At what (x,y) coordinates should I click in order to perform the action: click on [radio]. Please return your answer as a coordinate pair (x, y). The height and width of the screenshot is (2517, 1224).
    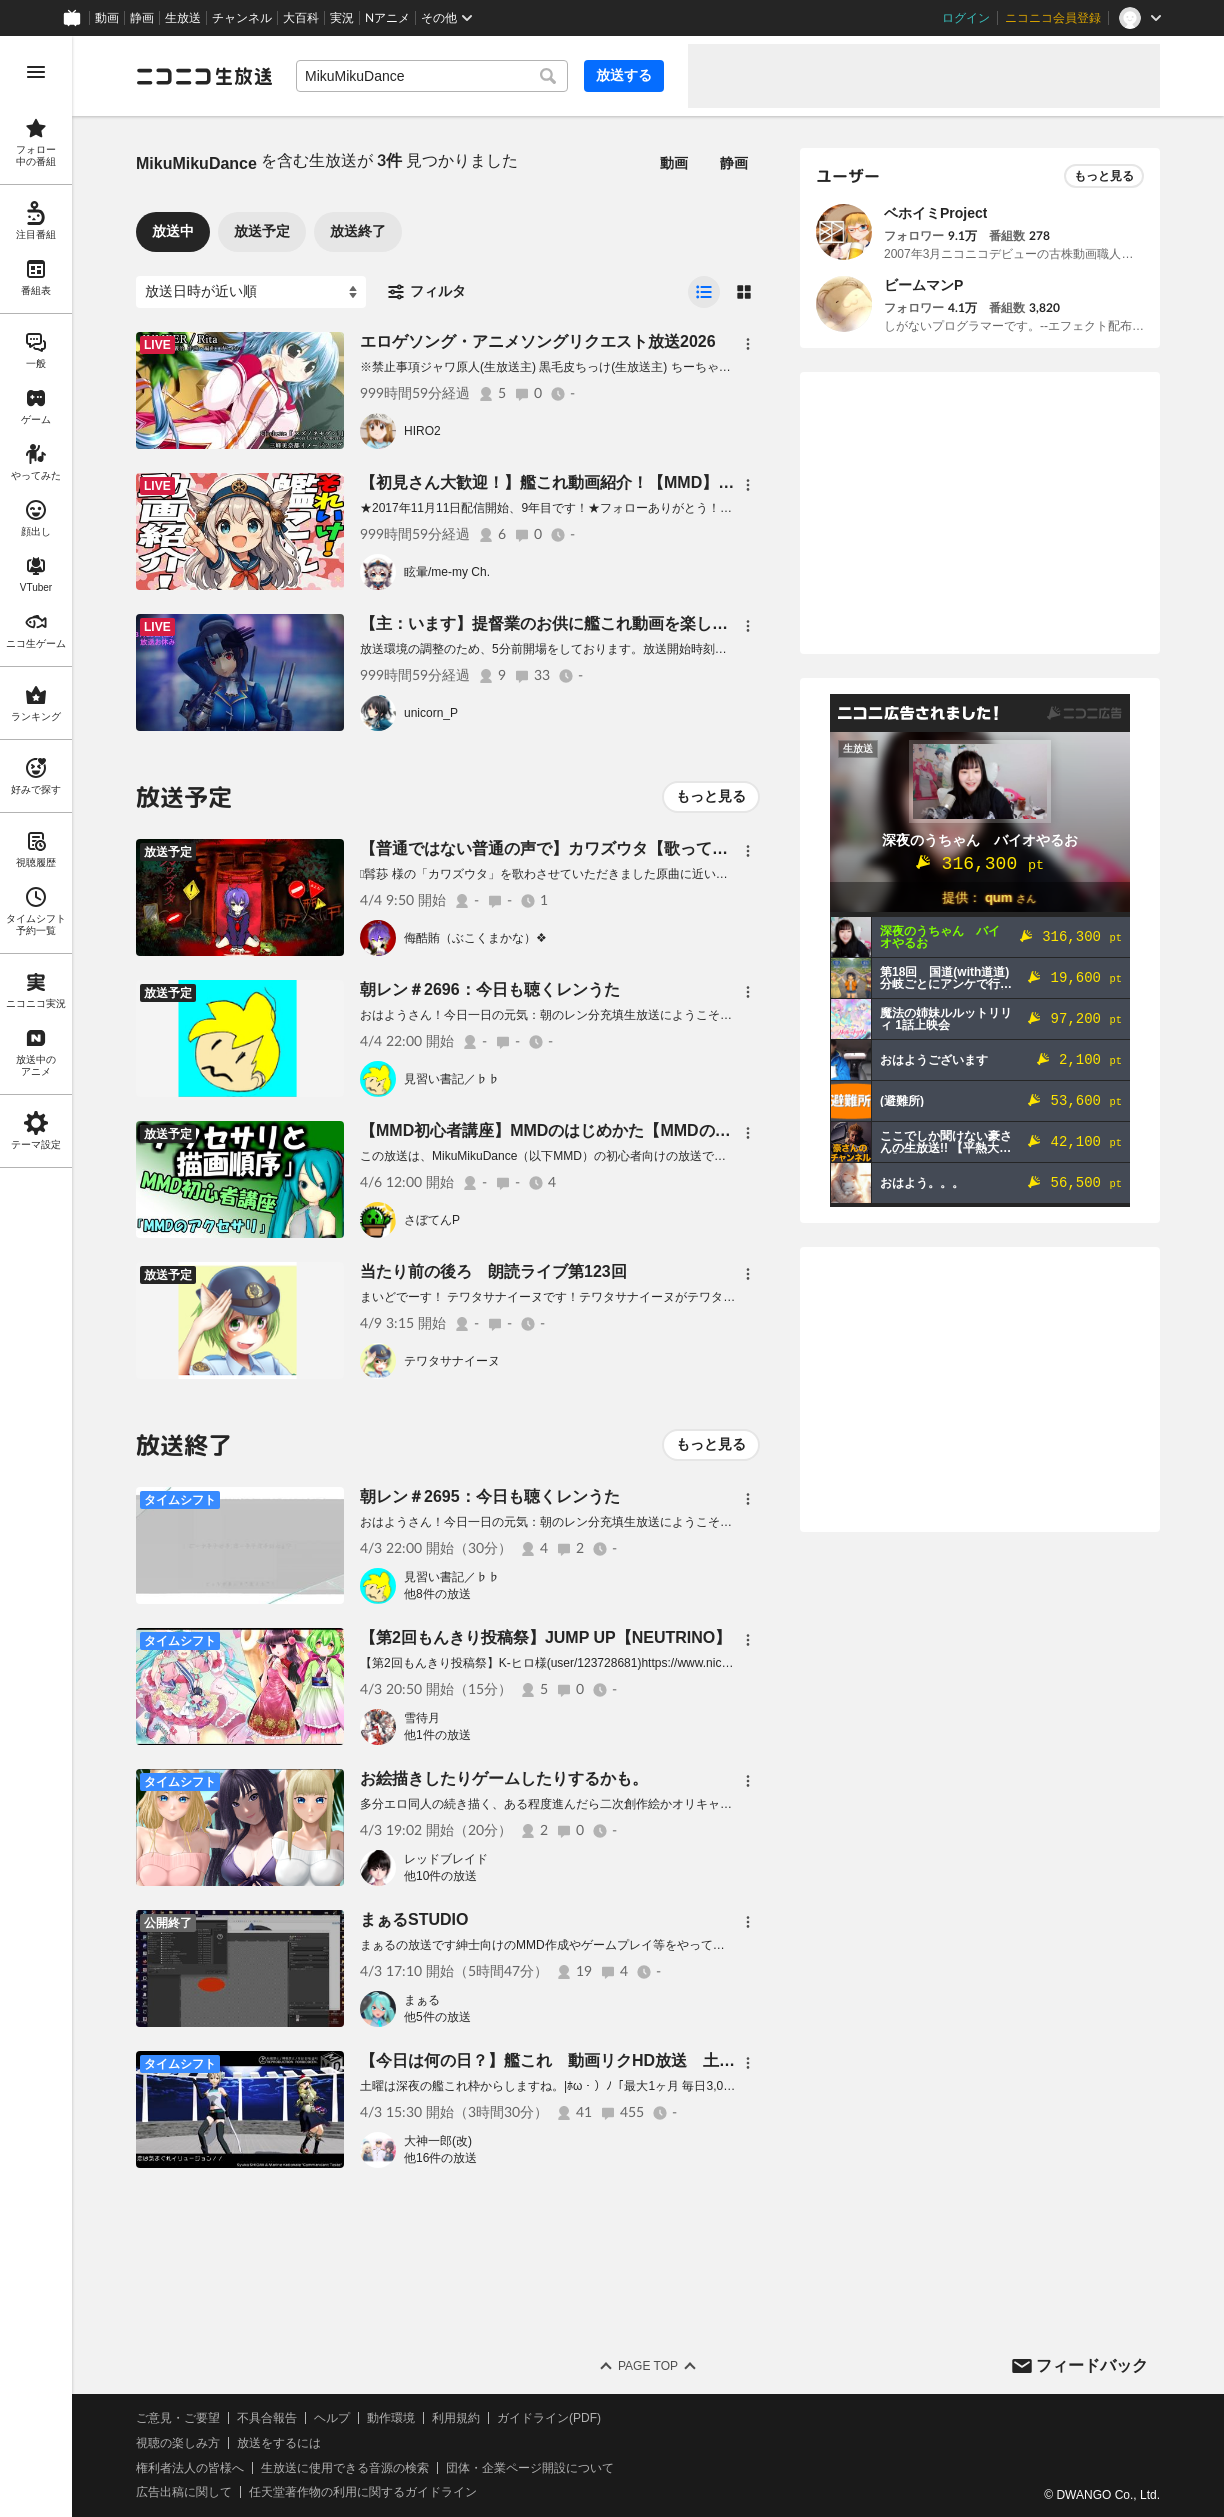
    Looking at the image, I should click on (704, 292).